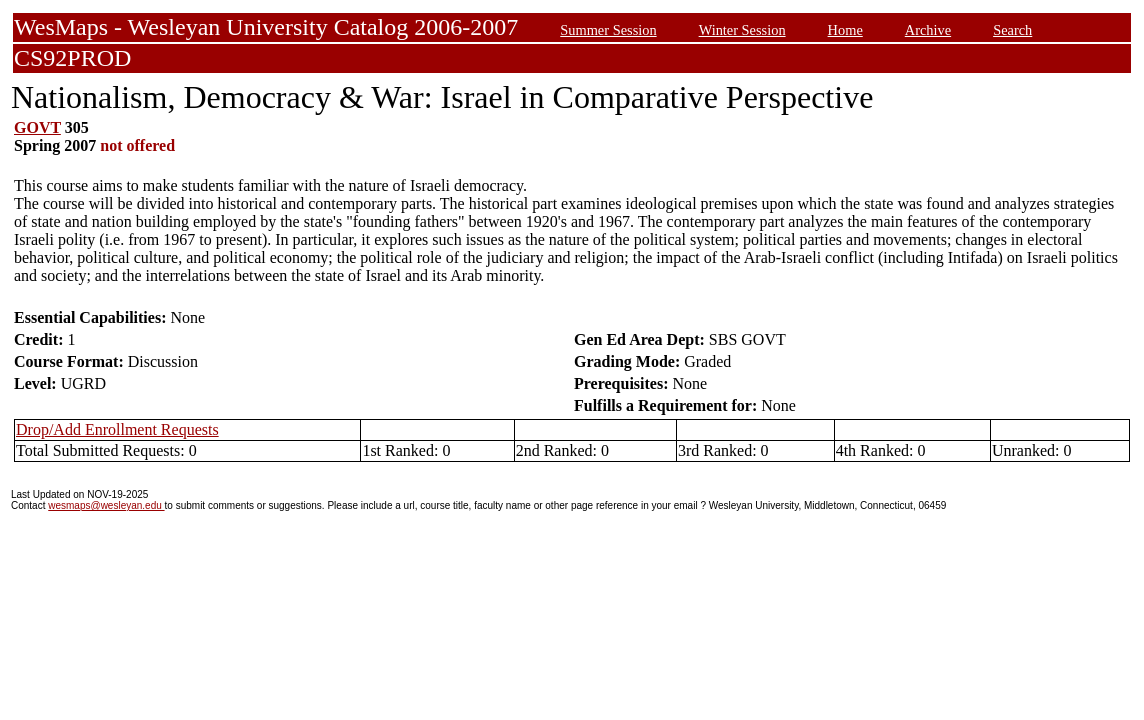 This screenshot has width=1144, height=720. I want to click on Home, so click(845, 30).